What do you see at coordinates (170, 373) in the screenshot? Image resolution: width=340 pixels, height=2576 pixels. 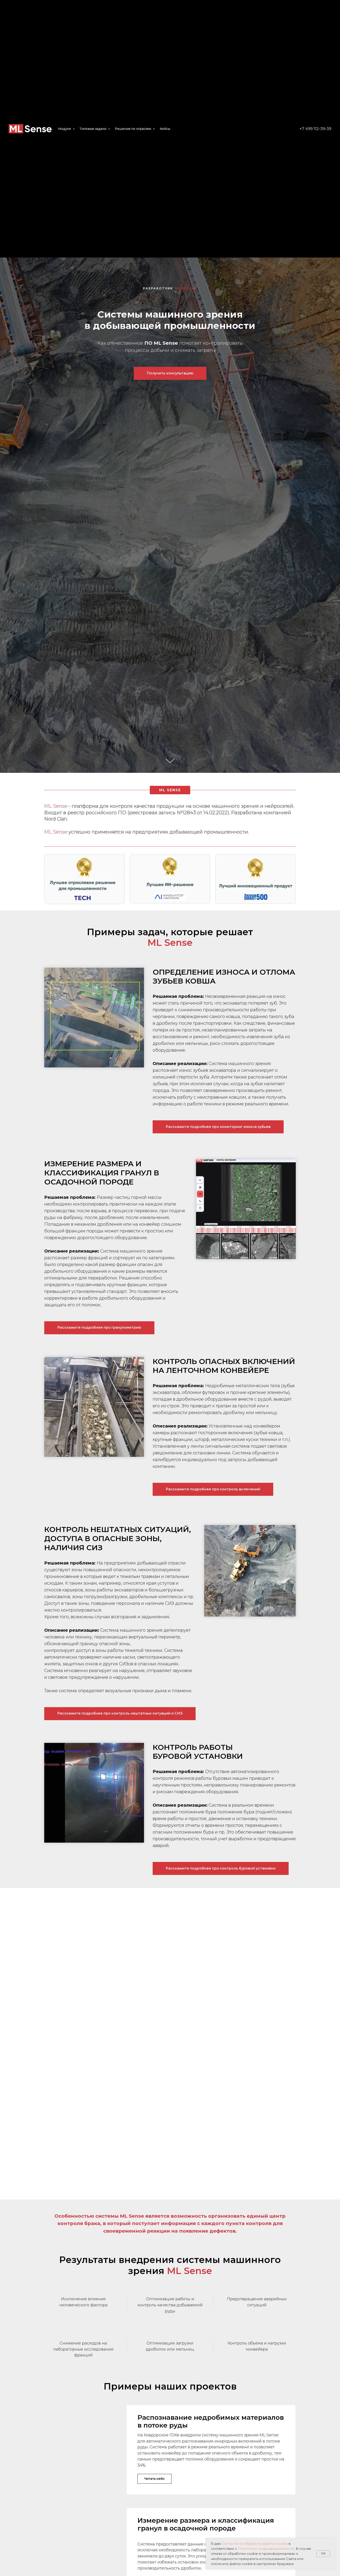 I see `[button]` at bounding box center [170, 373].